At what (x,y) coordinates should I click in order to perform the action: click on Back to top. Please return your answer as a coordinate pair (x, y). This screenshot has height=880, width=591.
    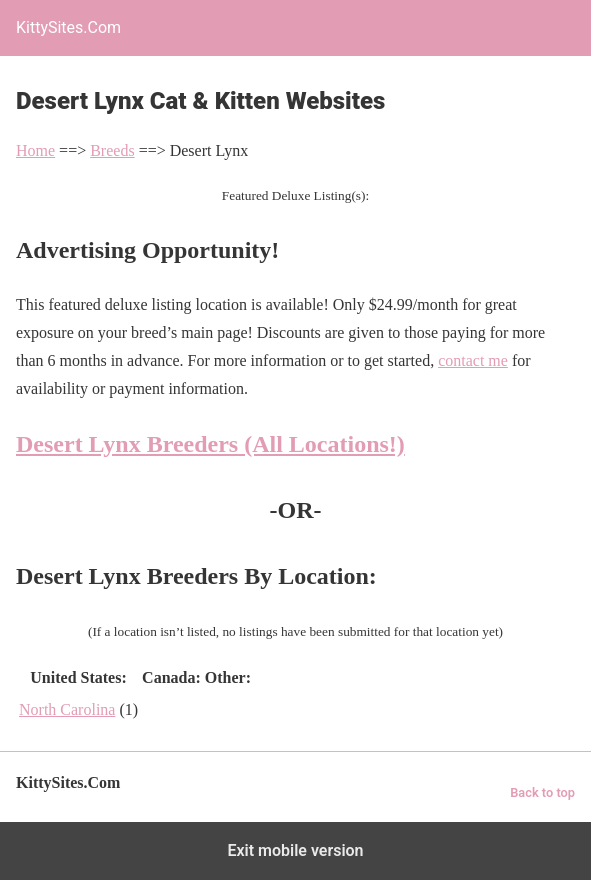
    Looking at the image, I should click on (542, 792).